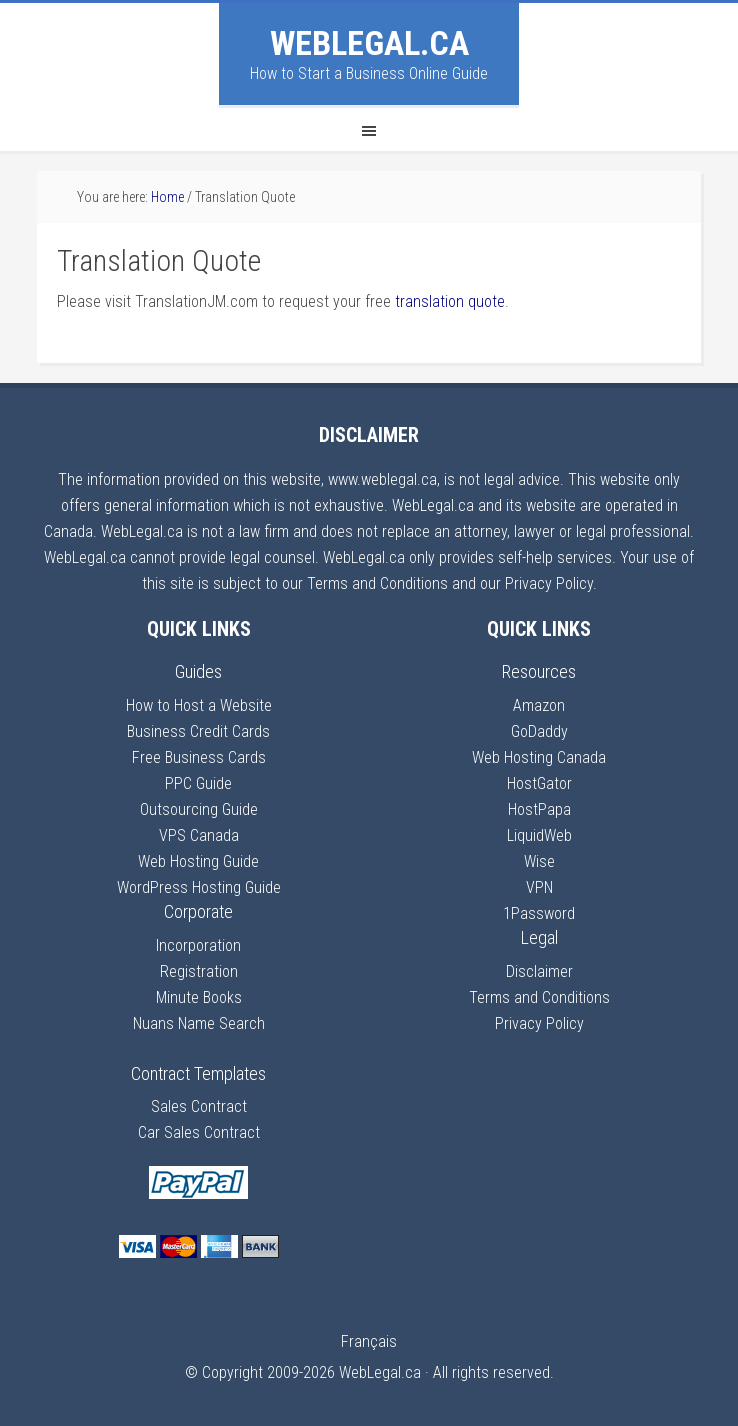 The image size is (738, 1426). What do you see at coordinates (198, 731) in the screenshot?
I see `Business Credit Cards` at bounding box center [198, 731].